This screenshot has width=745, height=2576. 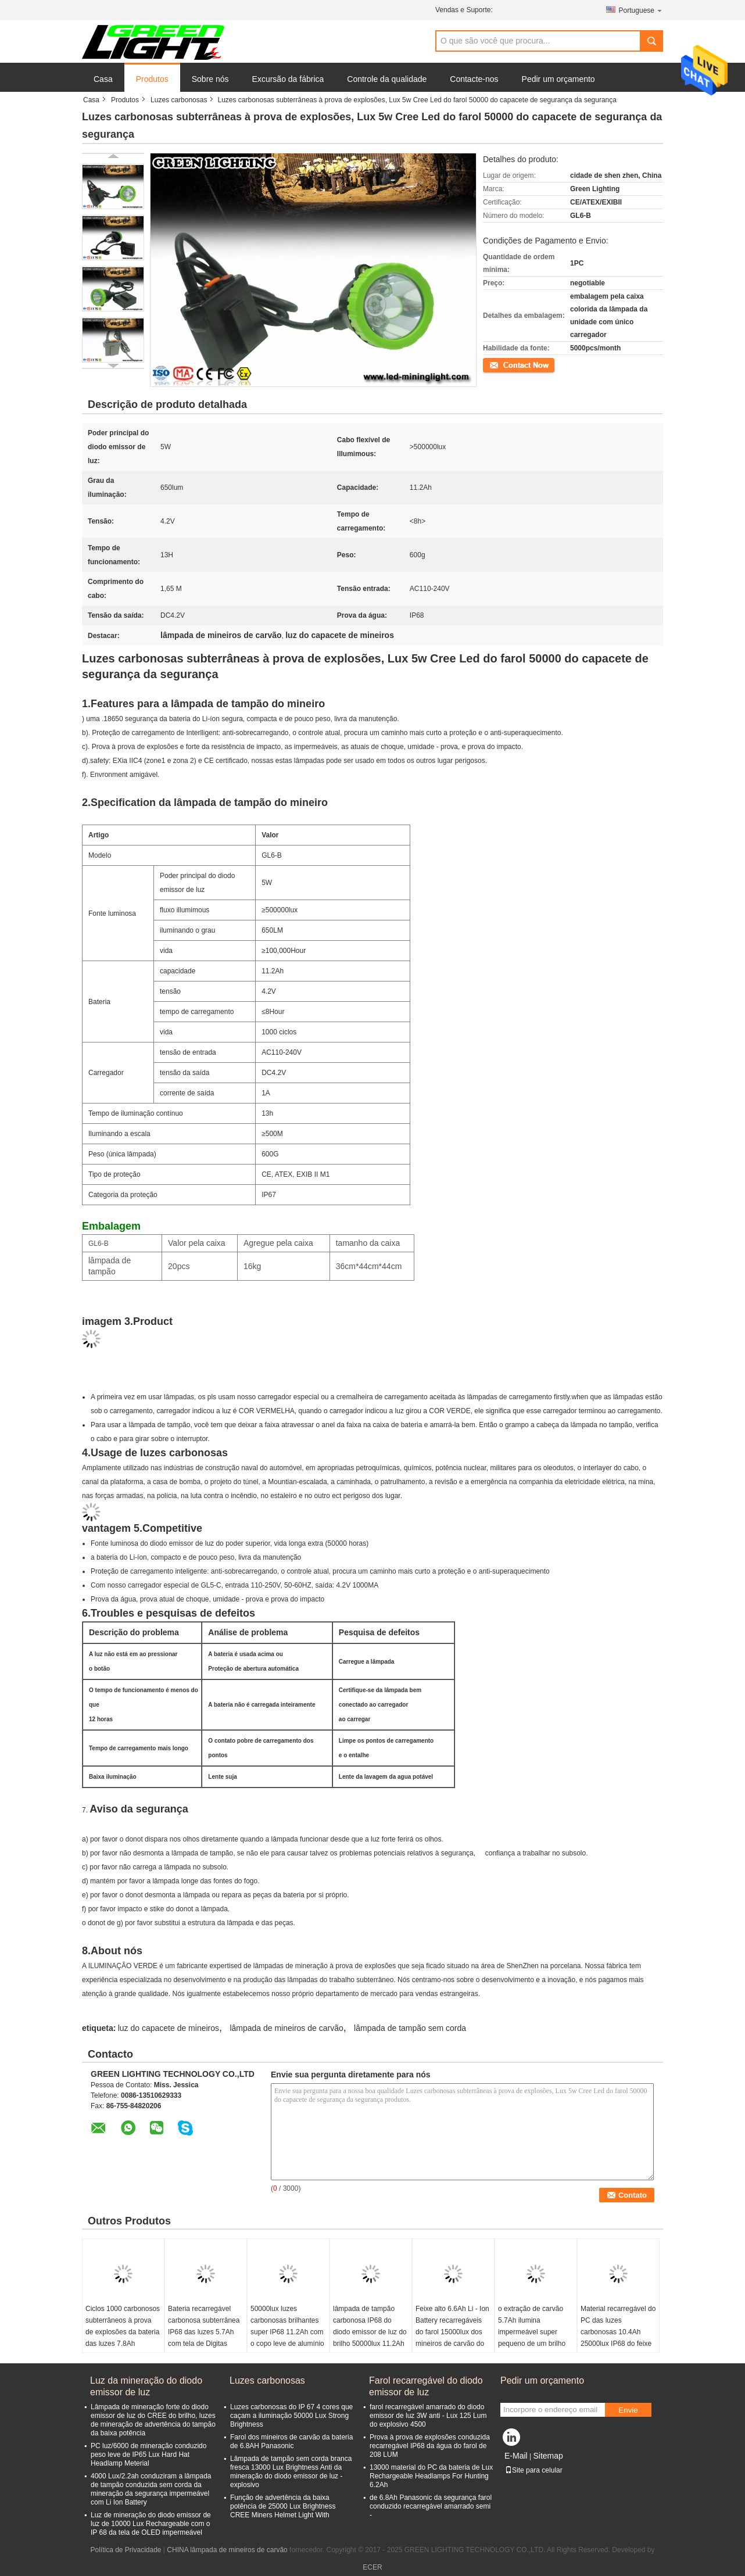 What do you see at coordinates (534, 2470) in the screenshot?
I see `Site para celular` at bounding box center [534, 2470].